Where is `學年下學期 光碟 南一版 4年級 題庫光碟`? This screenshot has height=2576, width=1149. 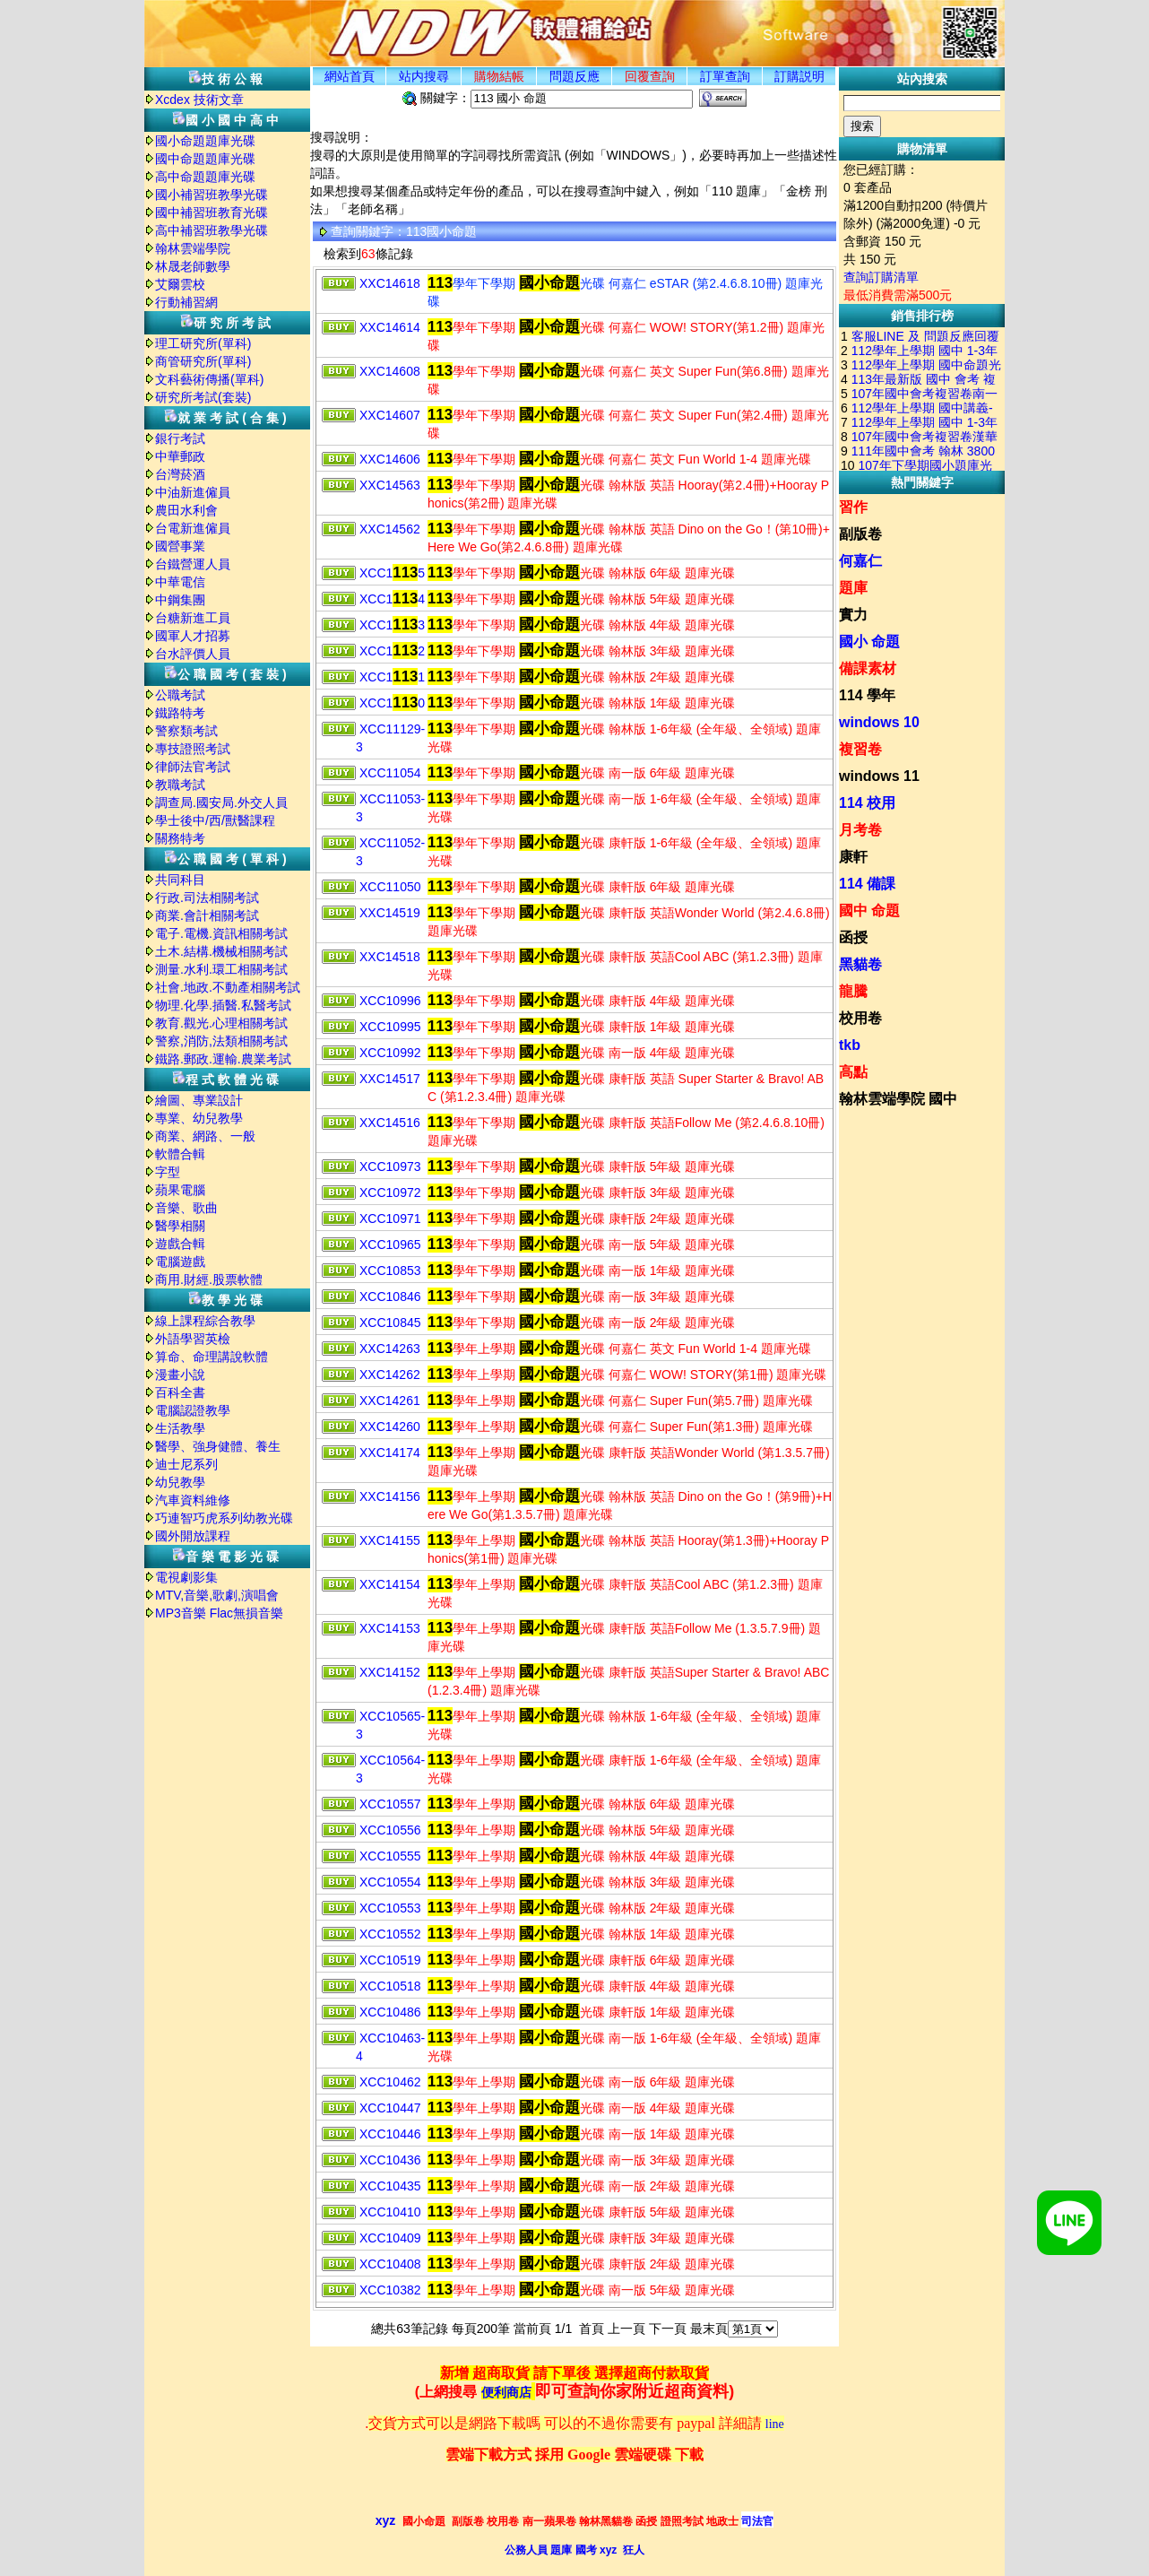 學年下學期 光碟 南一版 4年級 題庫光碟 is located at coordinates (581, 1052).